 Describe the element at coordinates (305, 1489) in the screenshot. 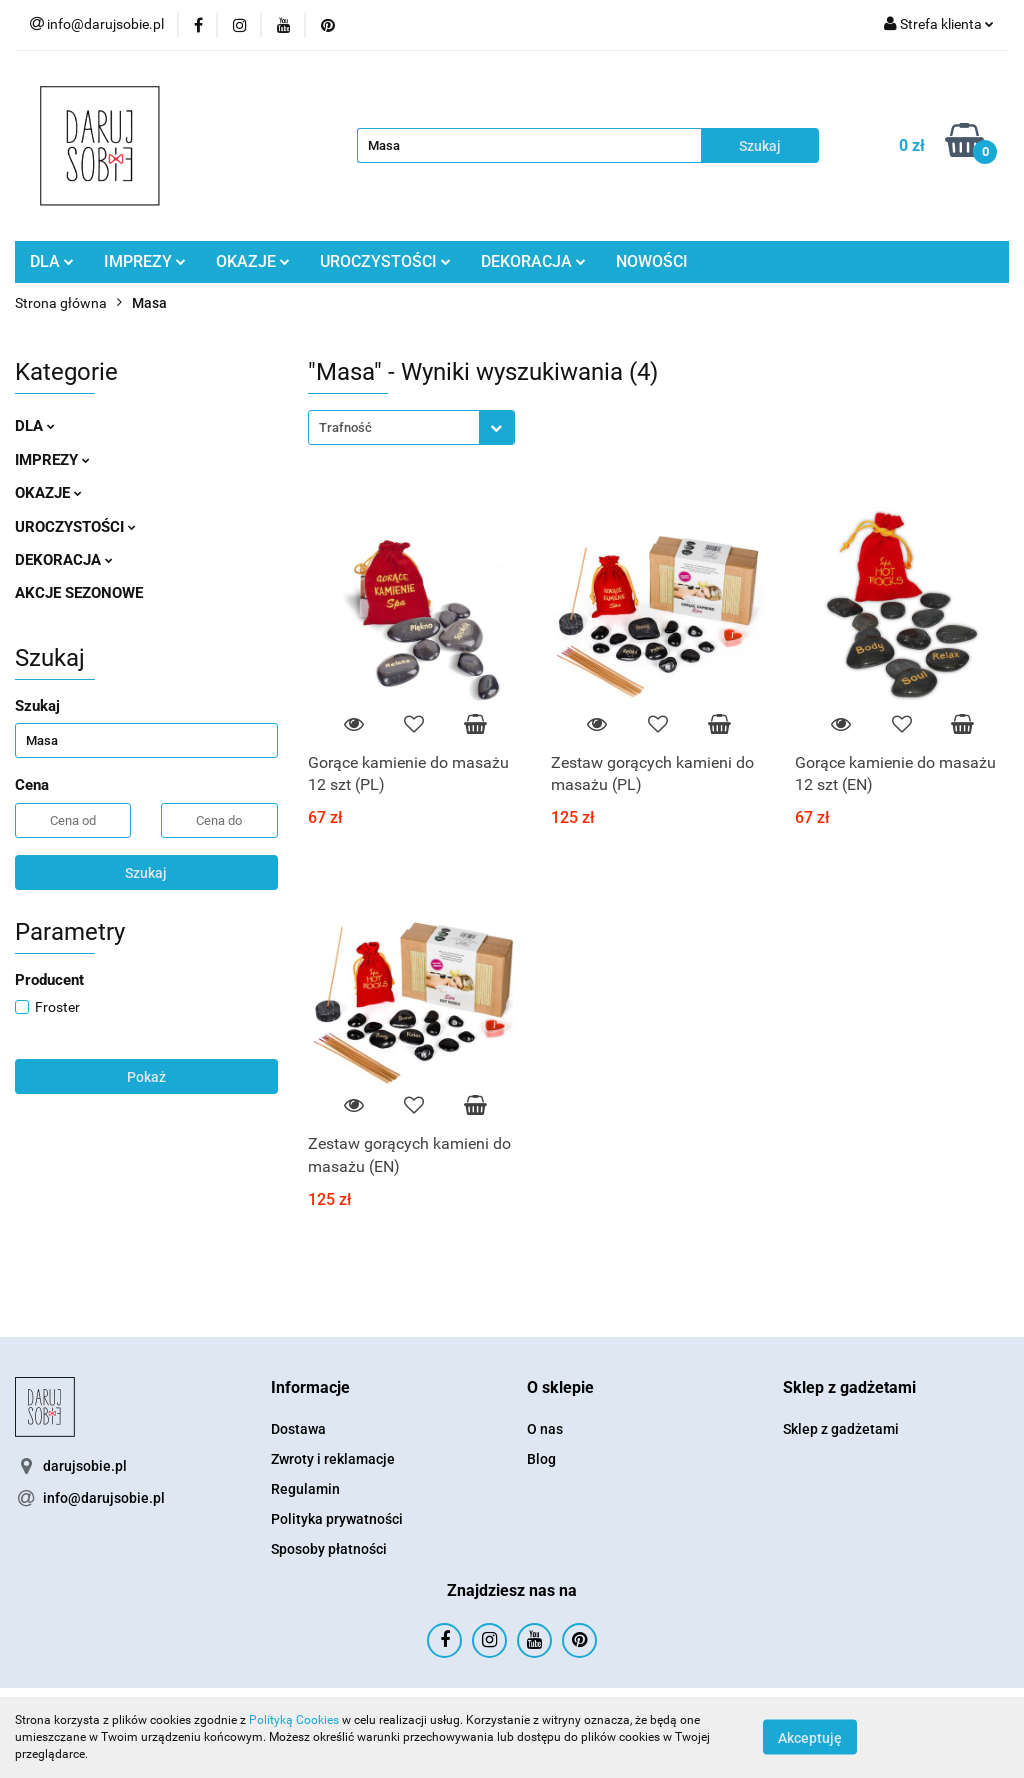

I see `Regulamin` at that location.